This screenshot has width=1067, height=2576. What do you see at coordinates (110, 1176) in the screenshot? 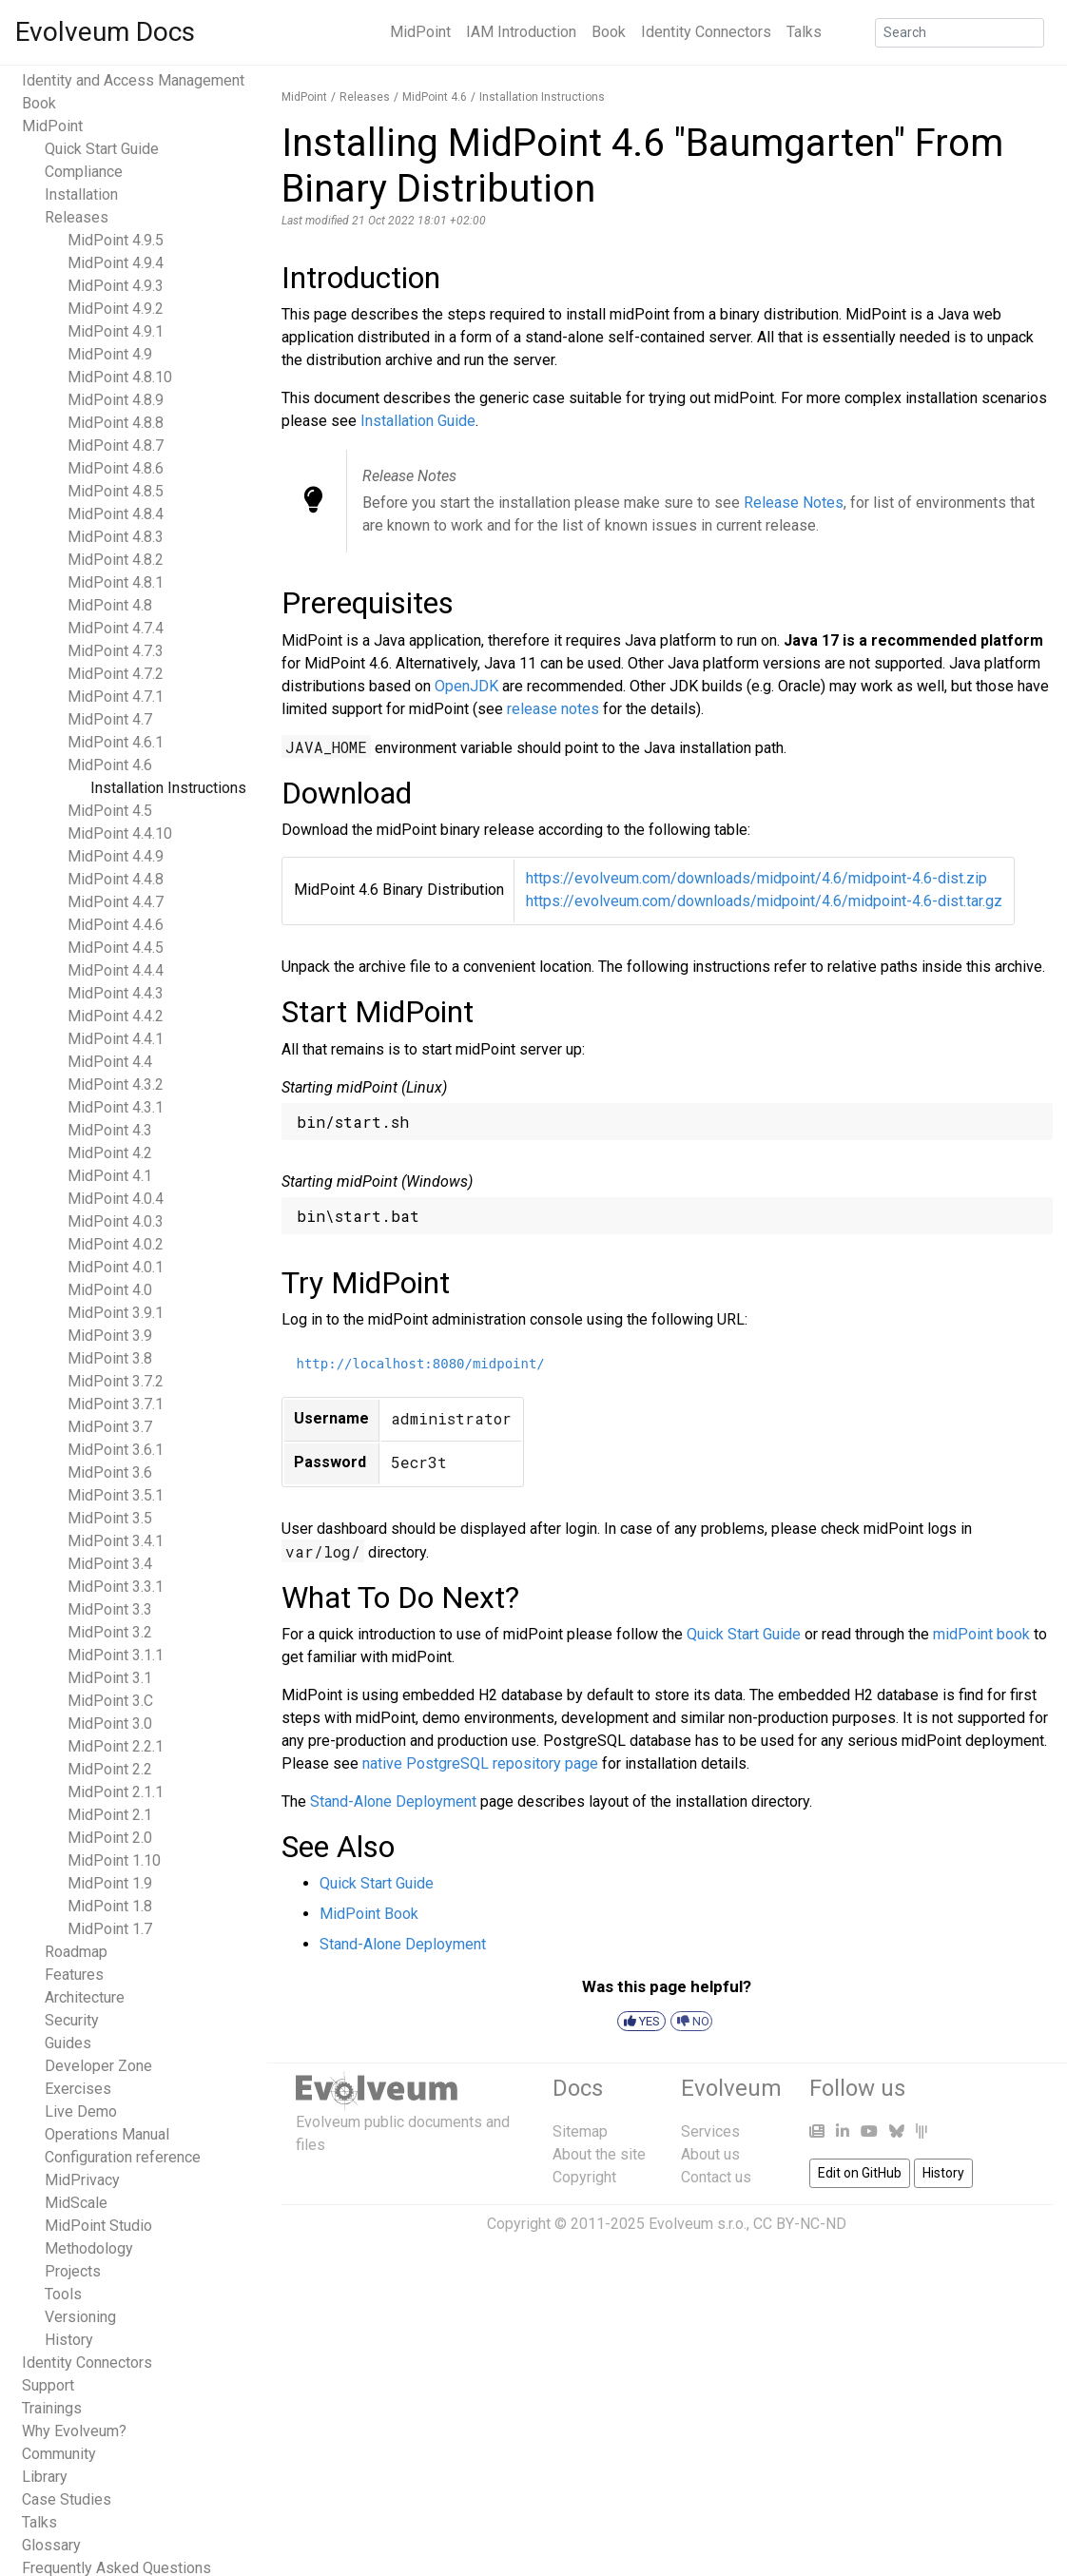
I see `MidPoint 4.1` at bounding box center [110, 1176].